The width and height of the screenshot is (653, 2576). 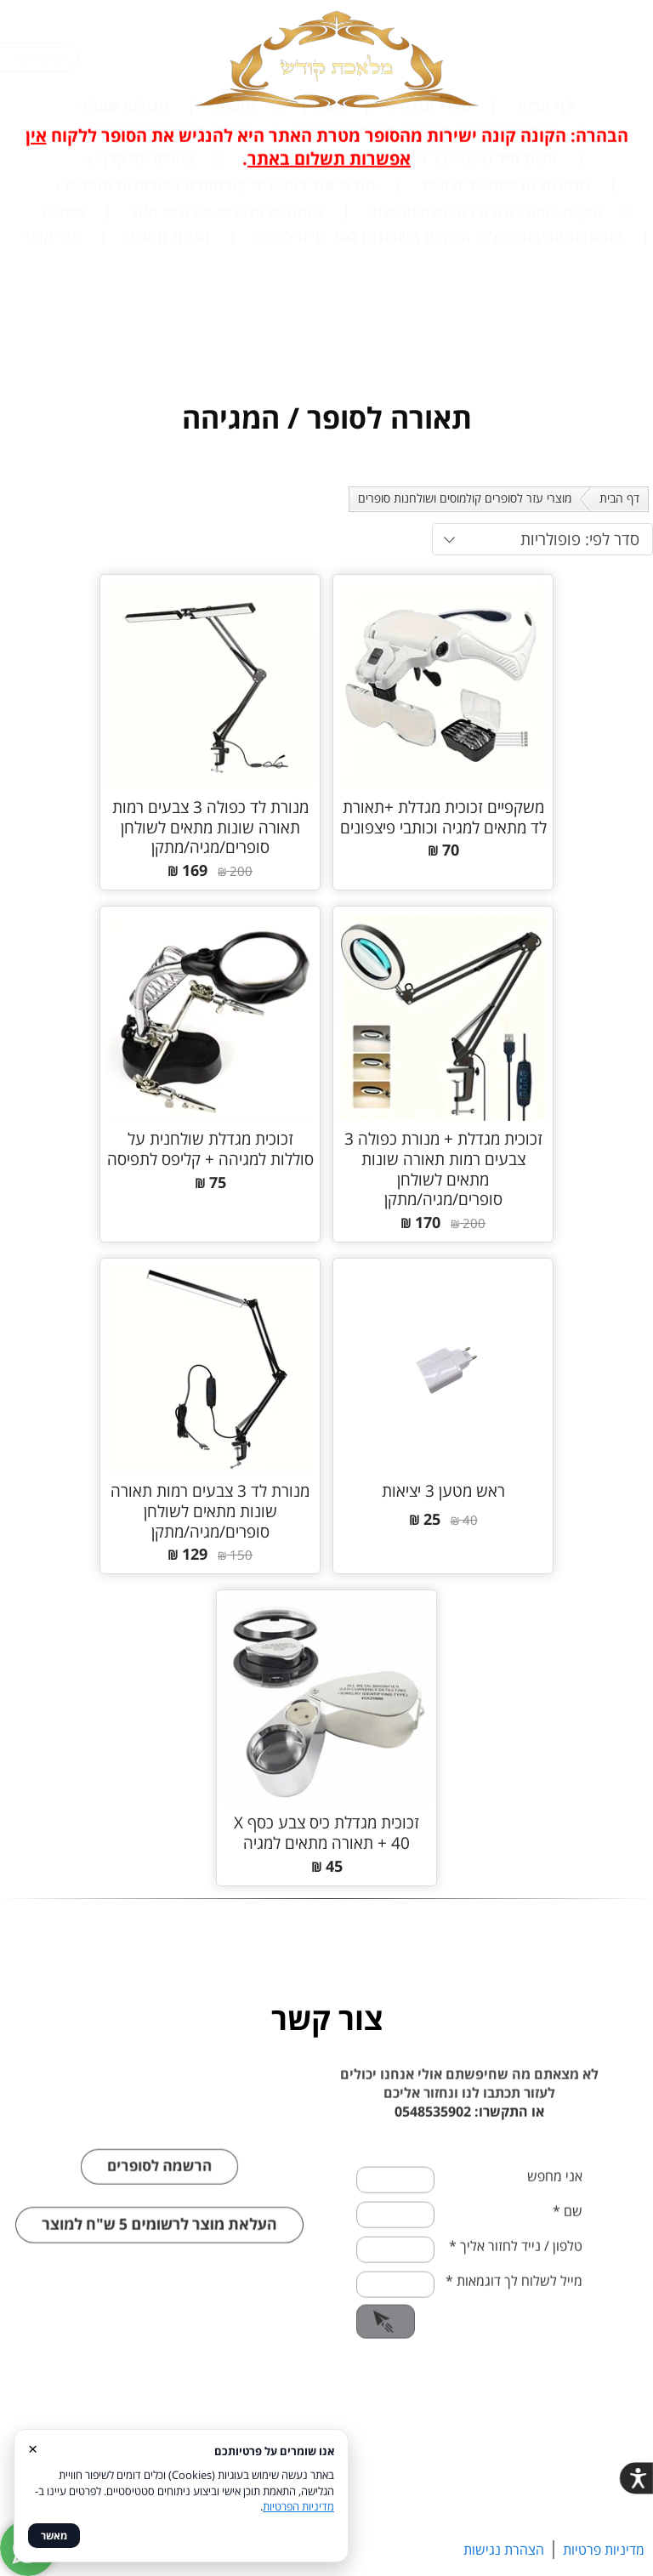 I want to click on אשת חיל ואשר יצר ועוד בכתיבת סופר על קלף, so click(x=405, y=277).